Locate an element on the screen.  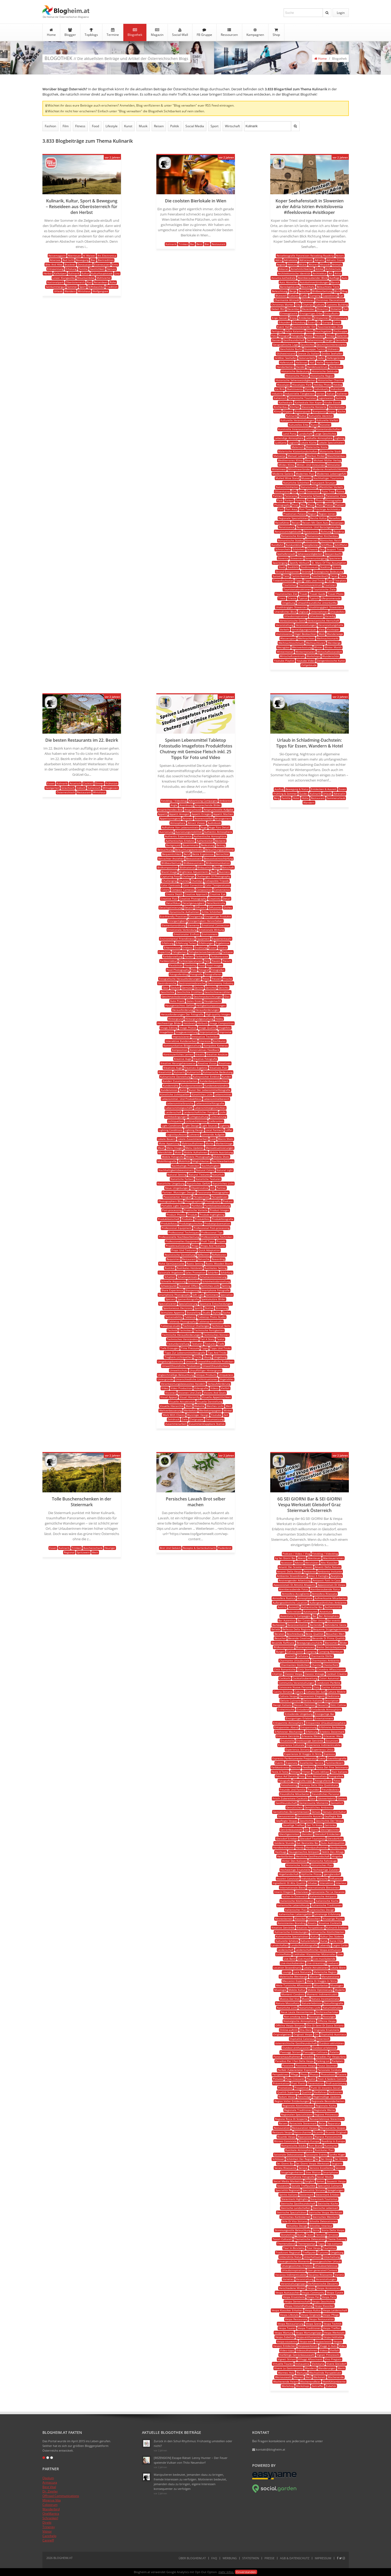
Geheimnisse is located at coordinates (315, 340).